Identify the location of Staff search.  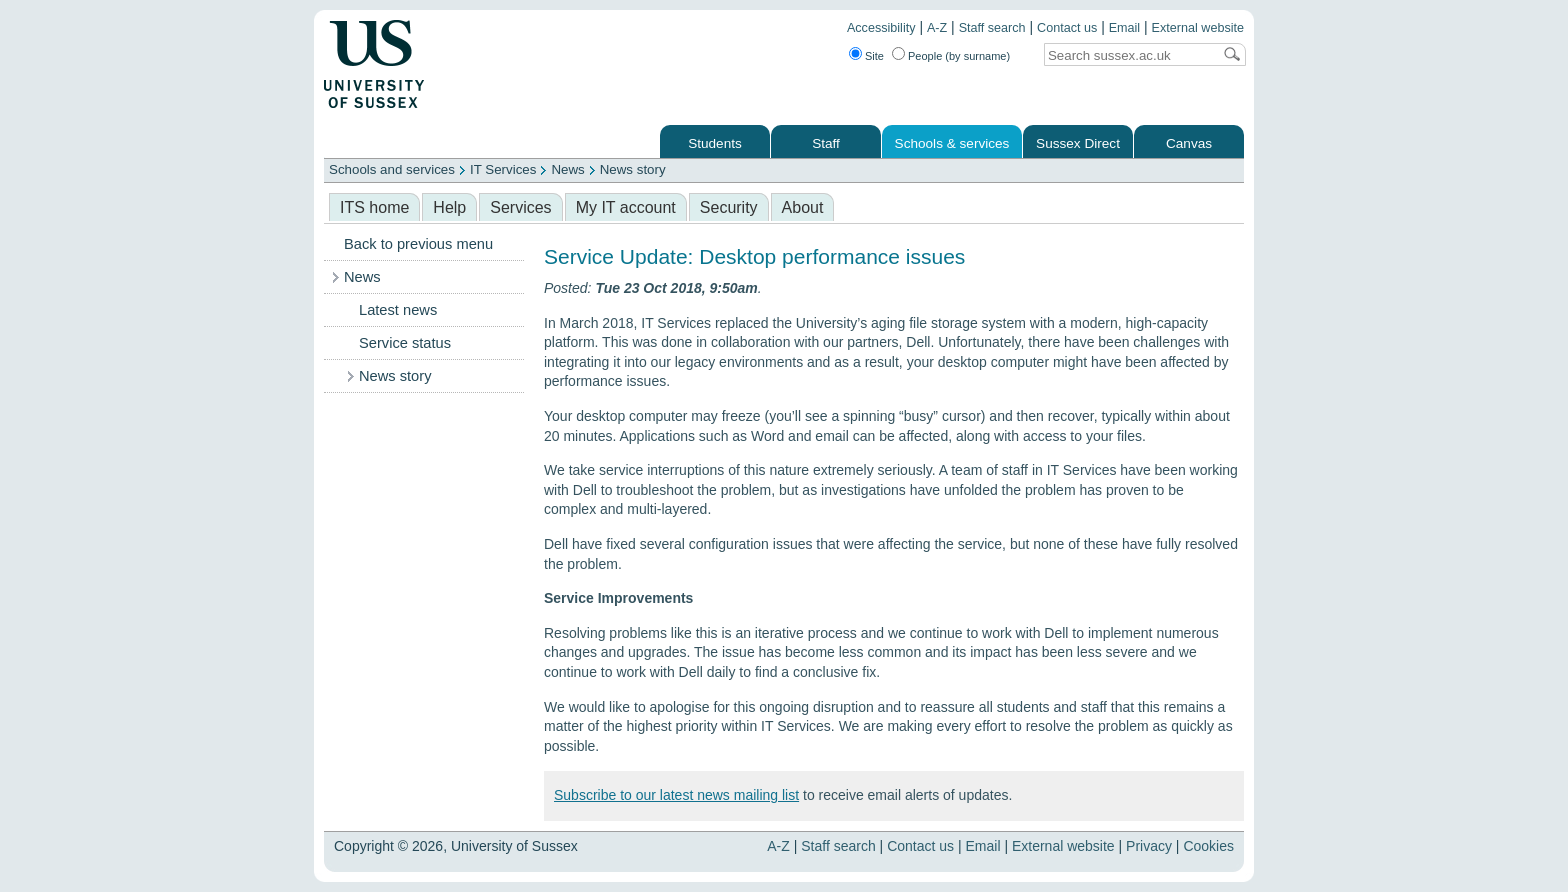
(992, 28).